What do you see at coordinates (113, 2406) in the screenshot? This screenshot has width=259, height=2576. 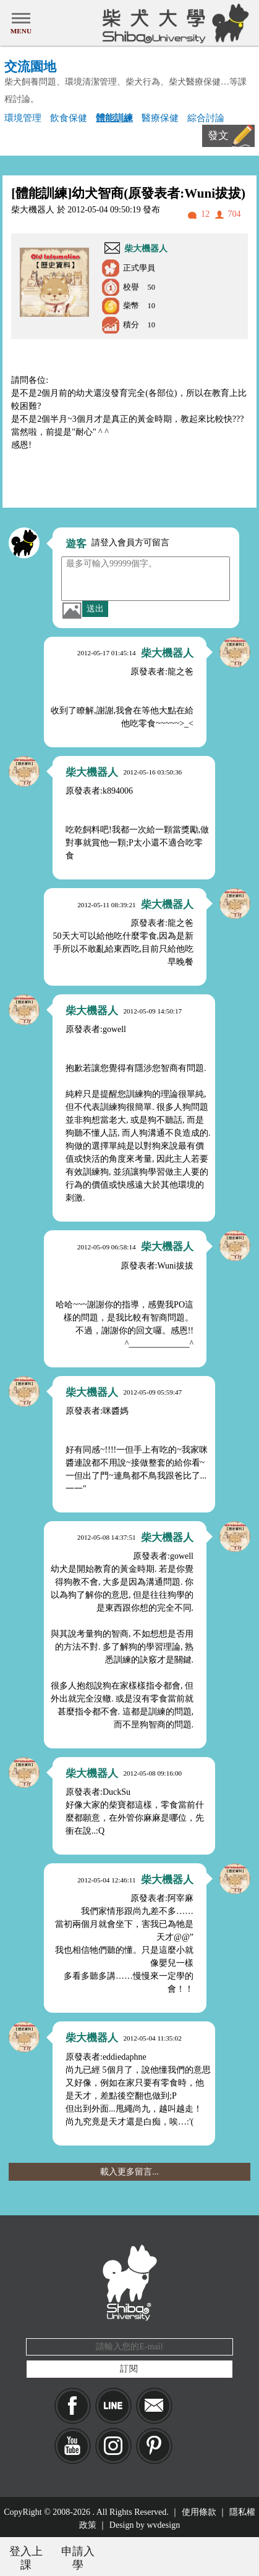 I see `LINE` at bounding box center [113, 2406].